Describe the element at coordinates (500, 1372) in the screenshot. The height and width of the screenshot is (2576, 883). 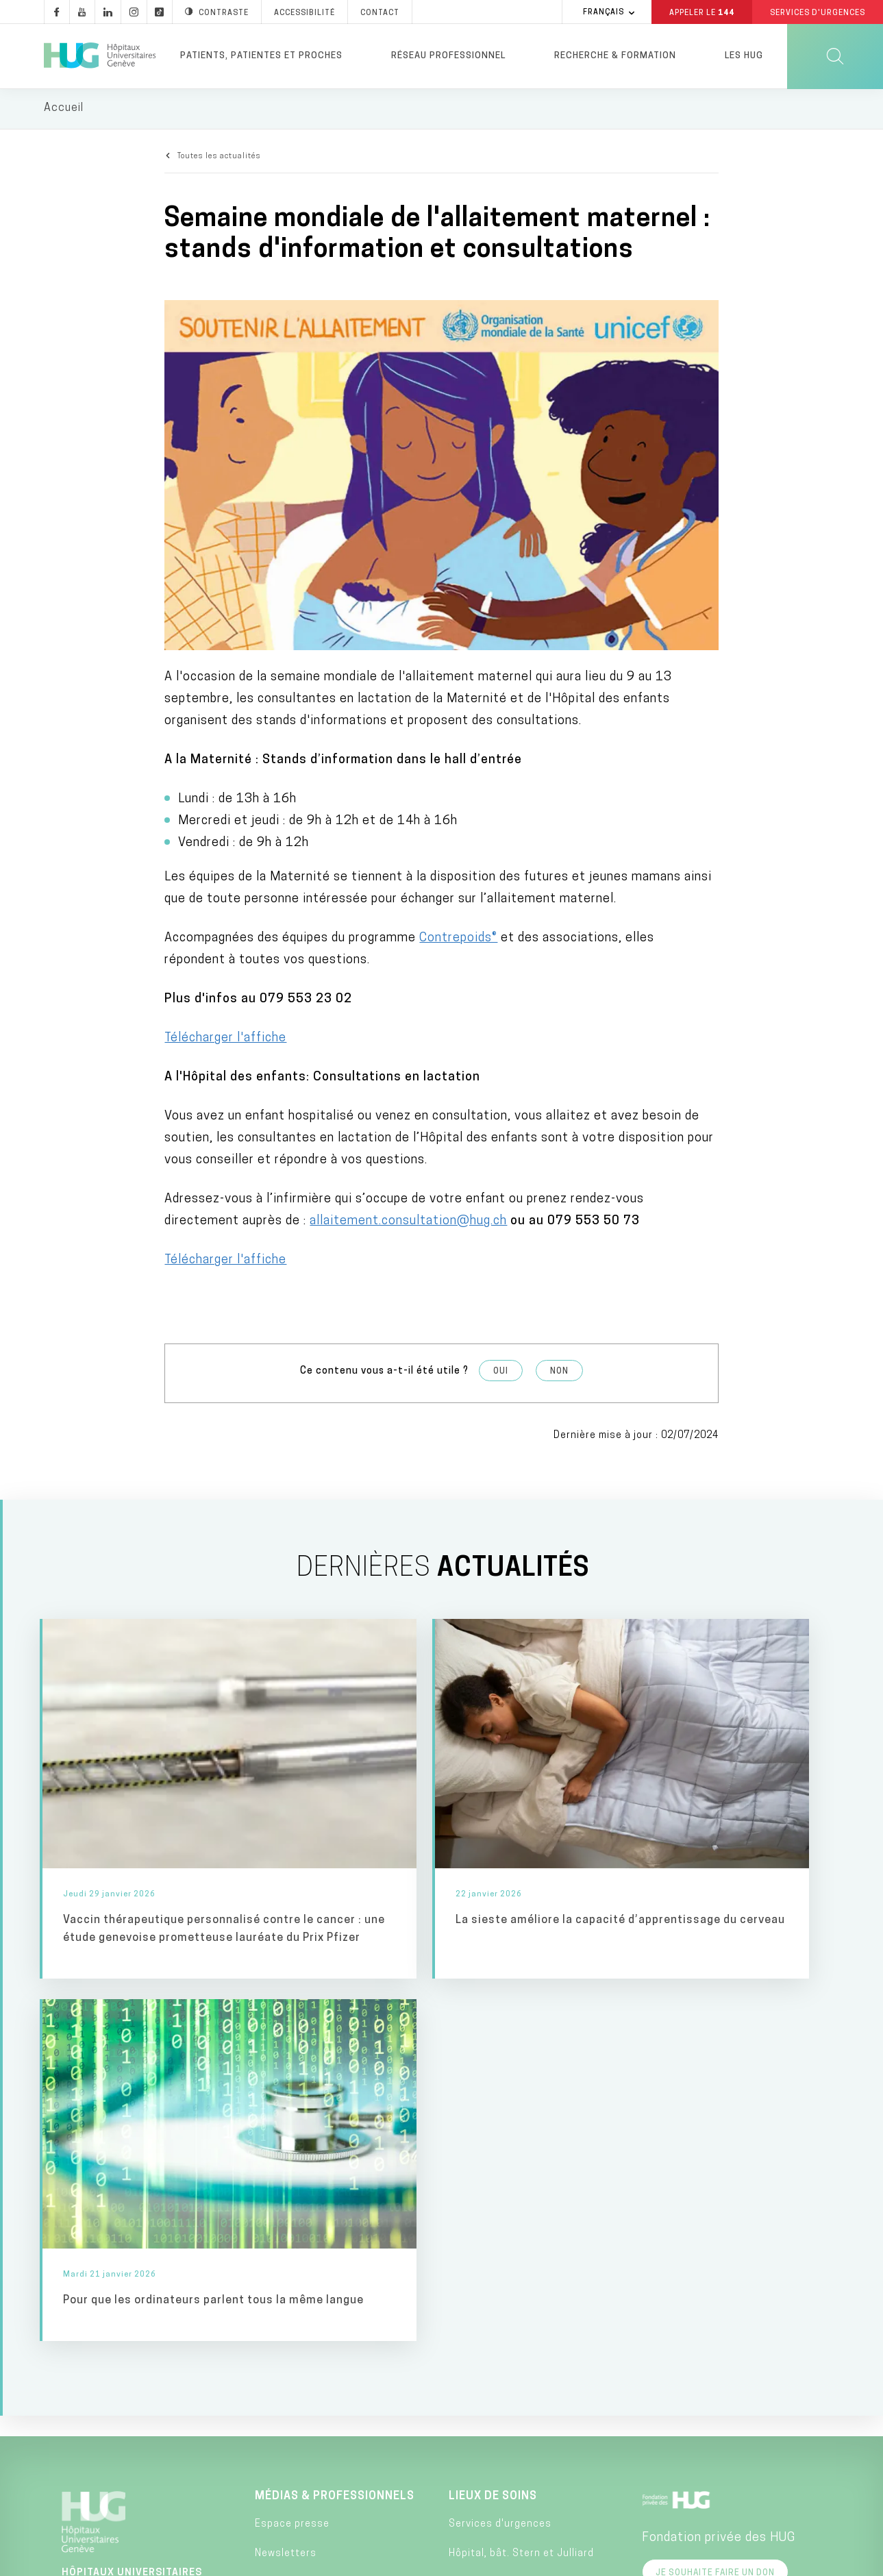
I see `Oui` at that location.